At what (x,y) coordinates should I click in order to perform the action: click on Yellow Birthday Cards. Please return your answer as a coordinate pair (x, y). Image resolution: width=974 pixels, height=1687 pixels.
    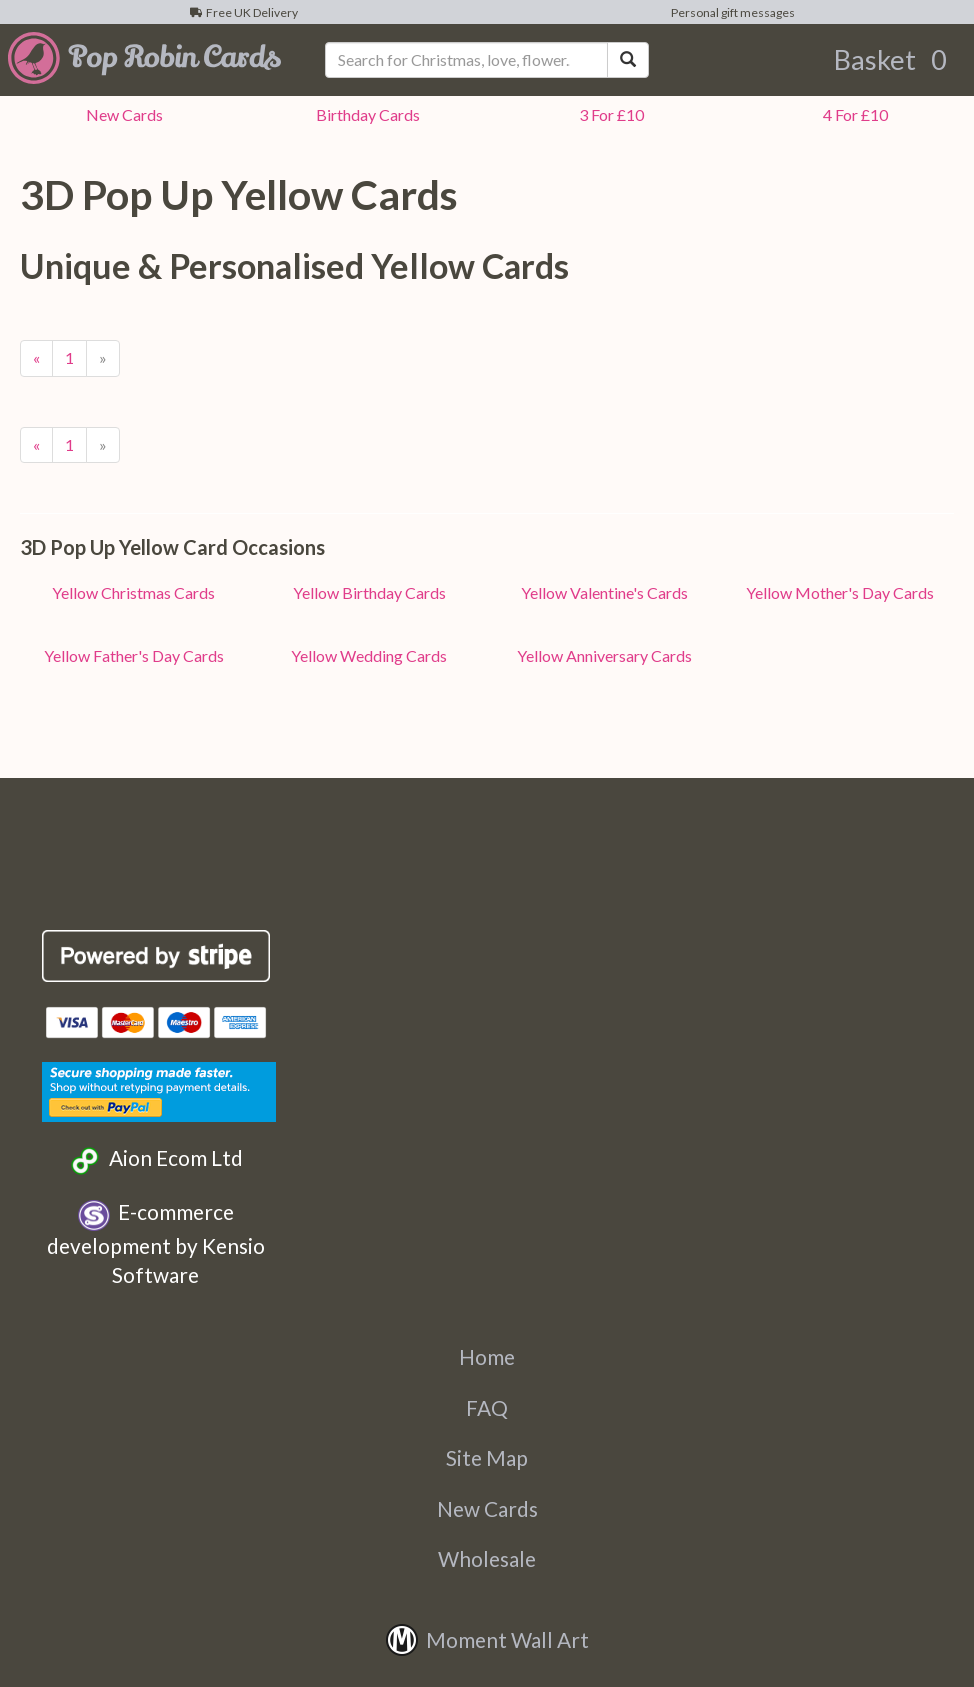
    Looking at the image, I should click on (369, 592).